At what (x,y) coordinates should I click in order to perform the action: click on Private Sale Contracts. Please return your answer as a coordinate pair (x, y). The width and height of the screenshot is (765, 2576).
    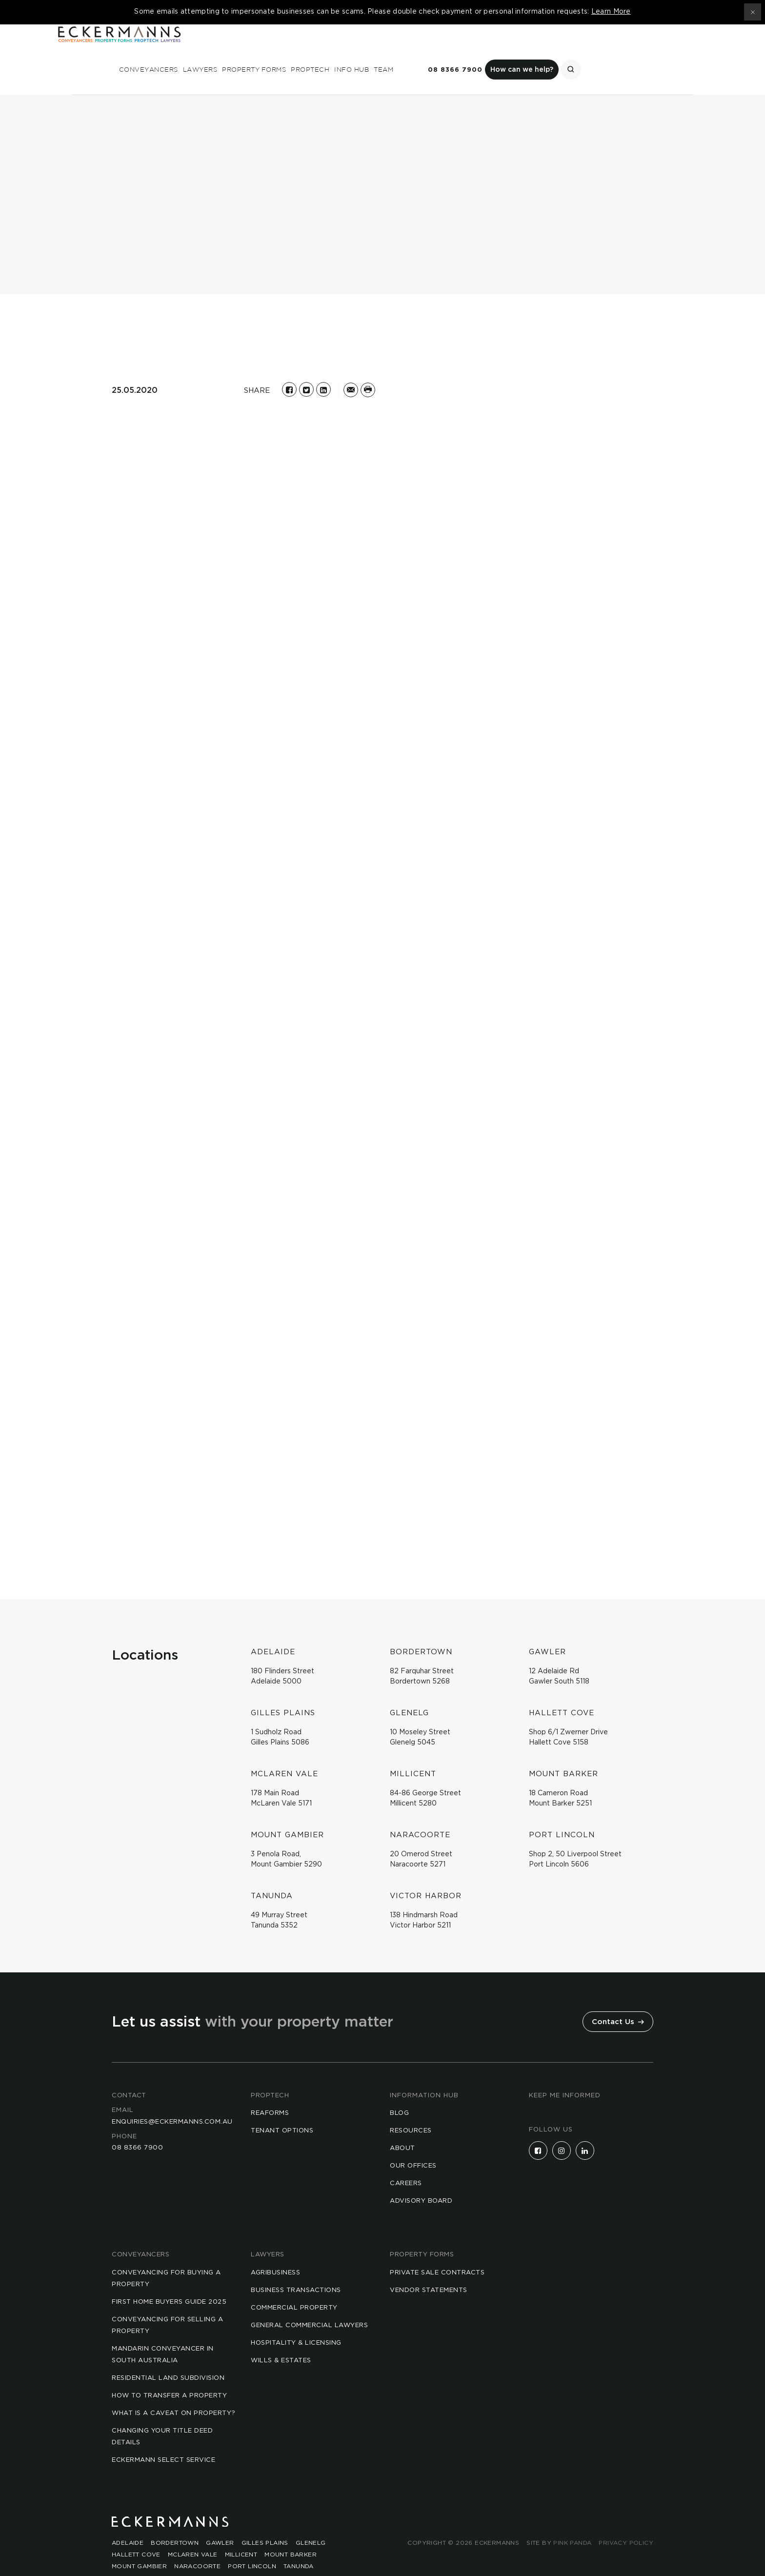
    Looking at the image, I should click on (437, 2253).